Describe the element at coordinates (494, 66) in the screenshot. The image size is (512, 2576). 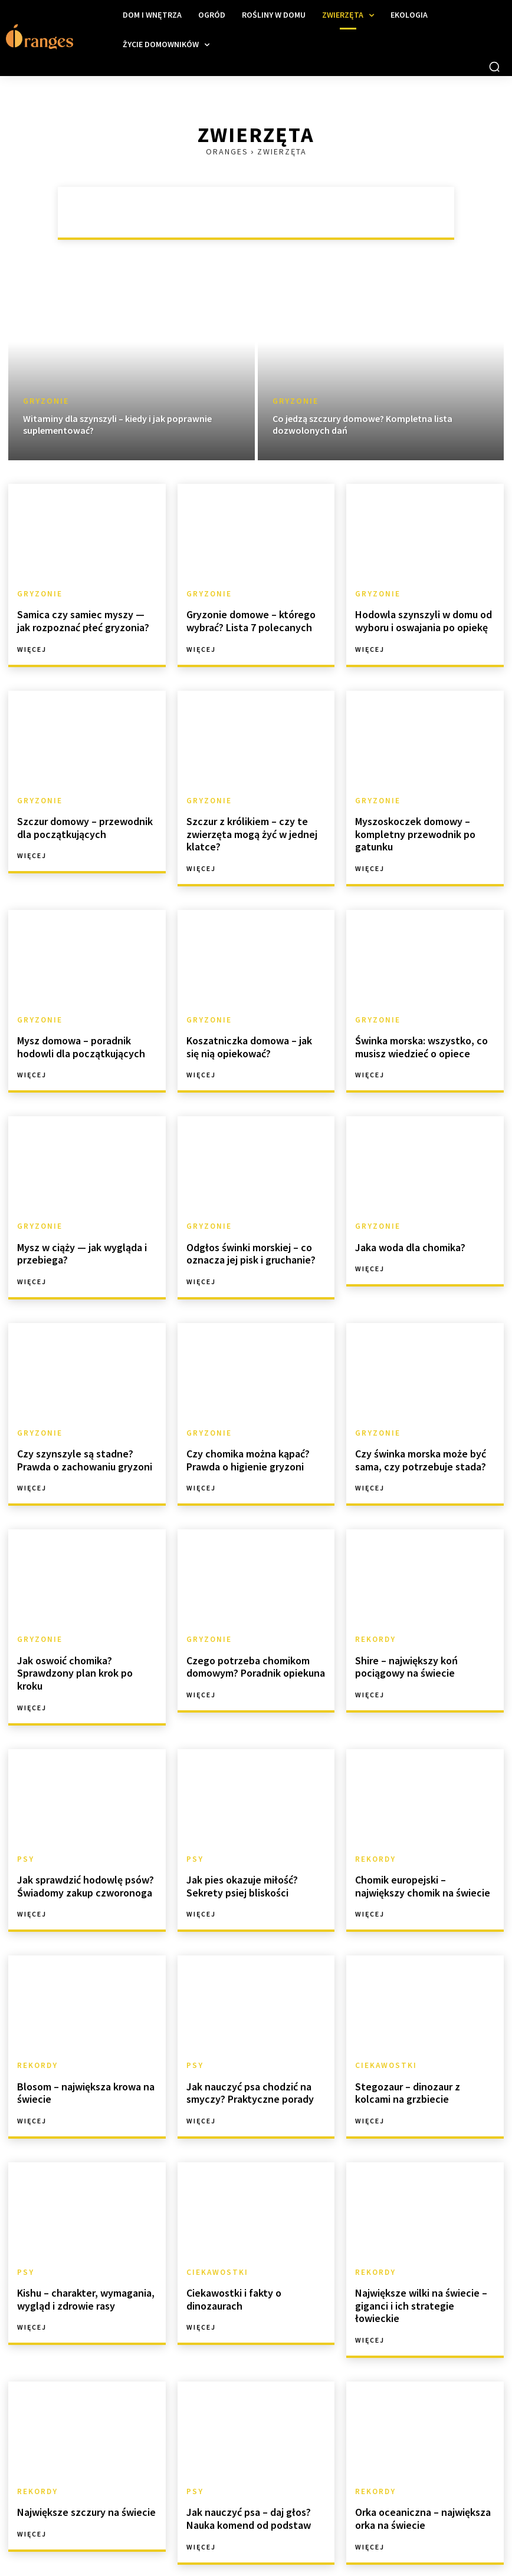
I see `[button]` at that location.